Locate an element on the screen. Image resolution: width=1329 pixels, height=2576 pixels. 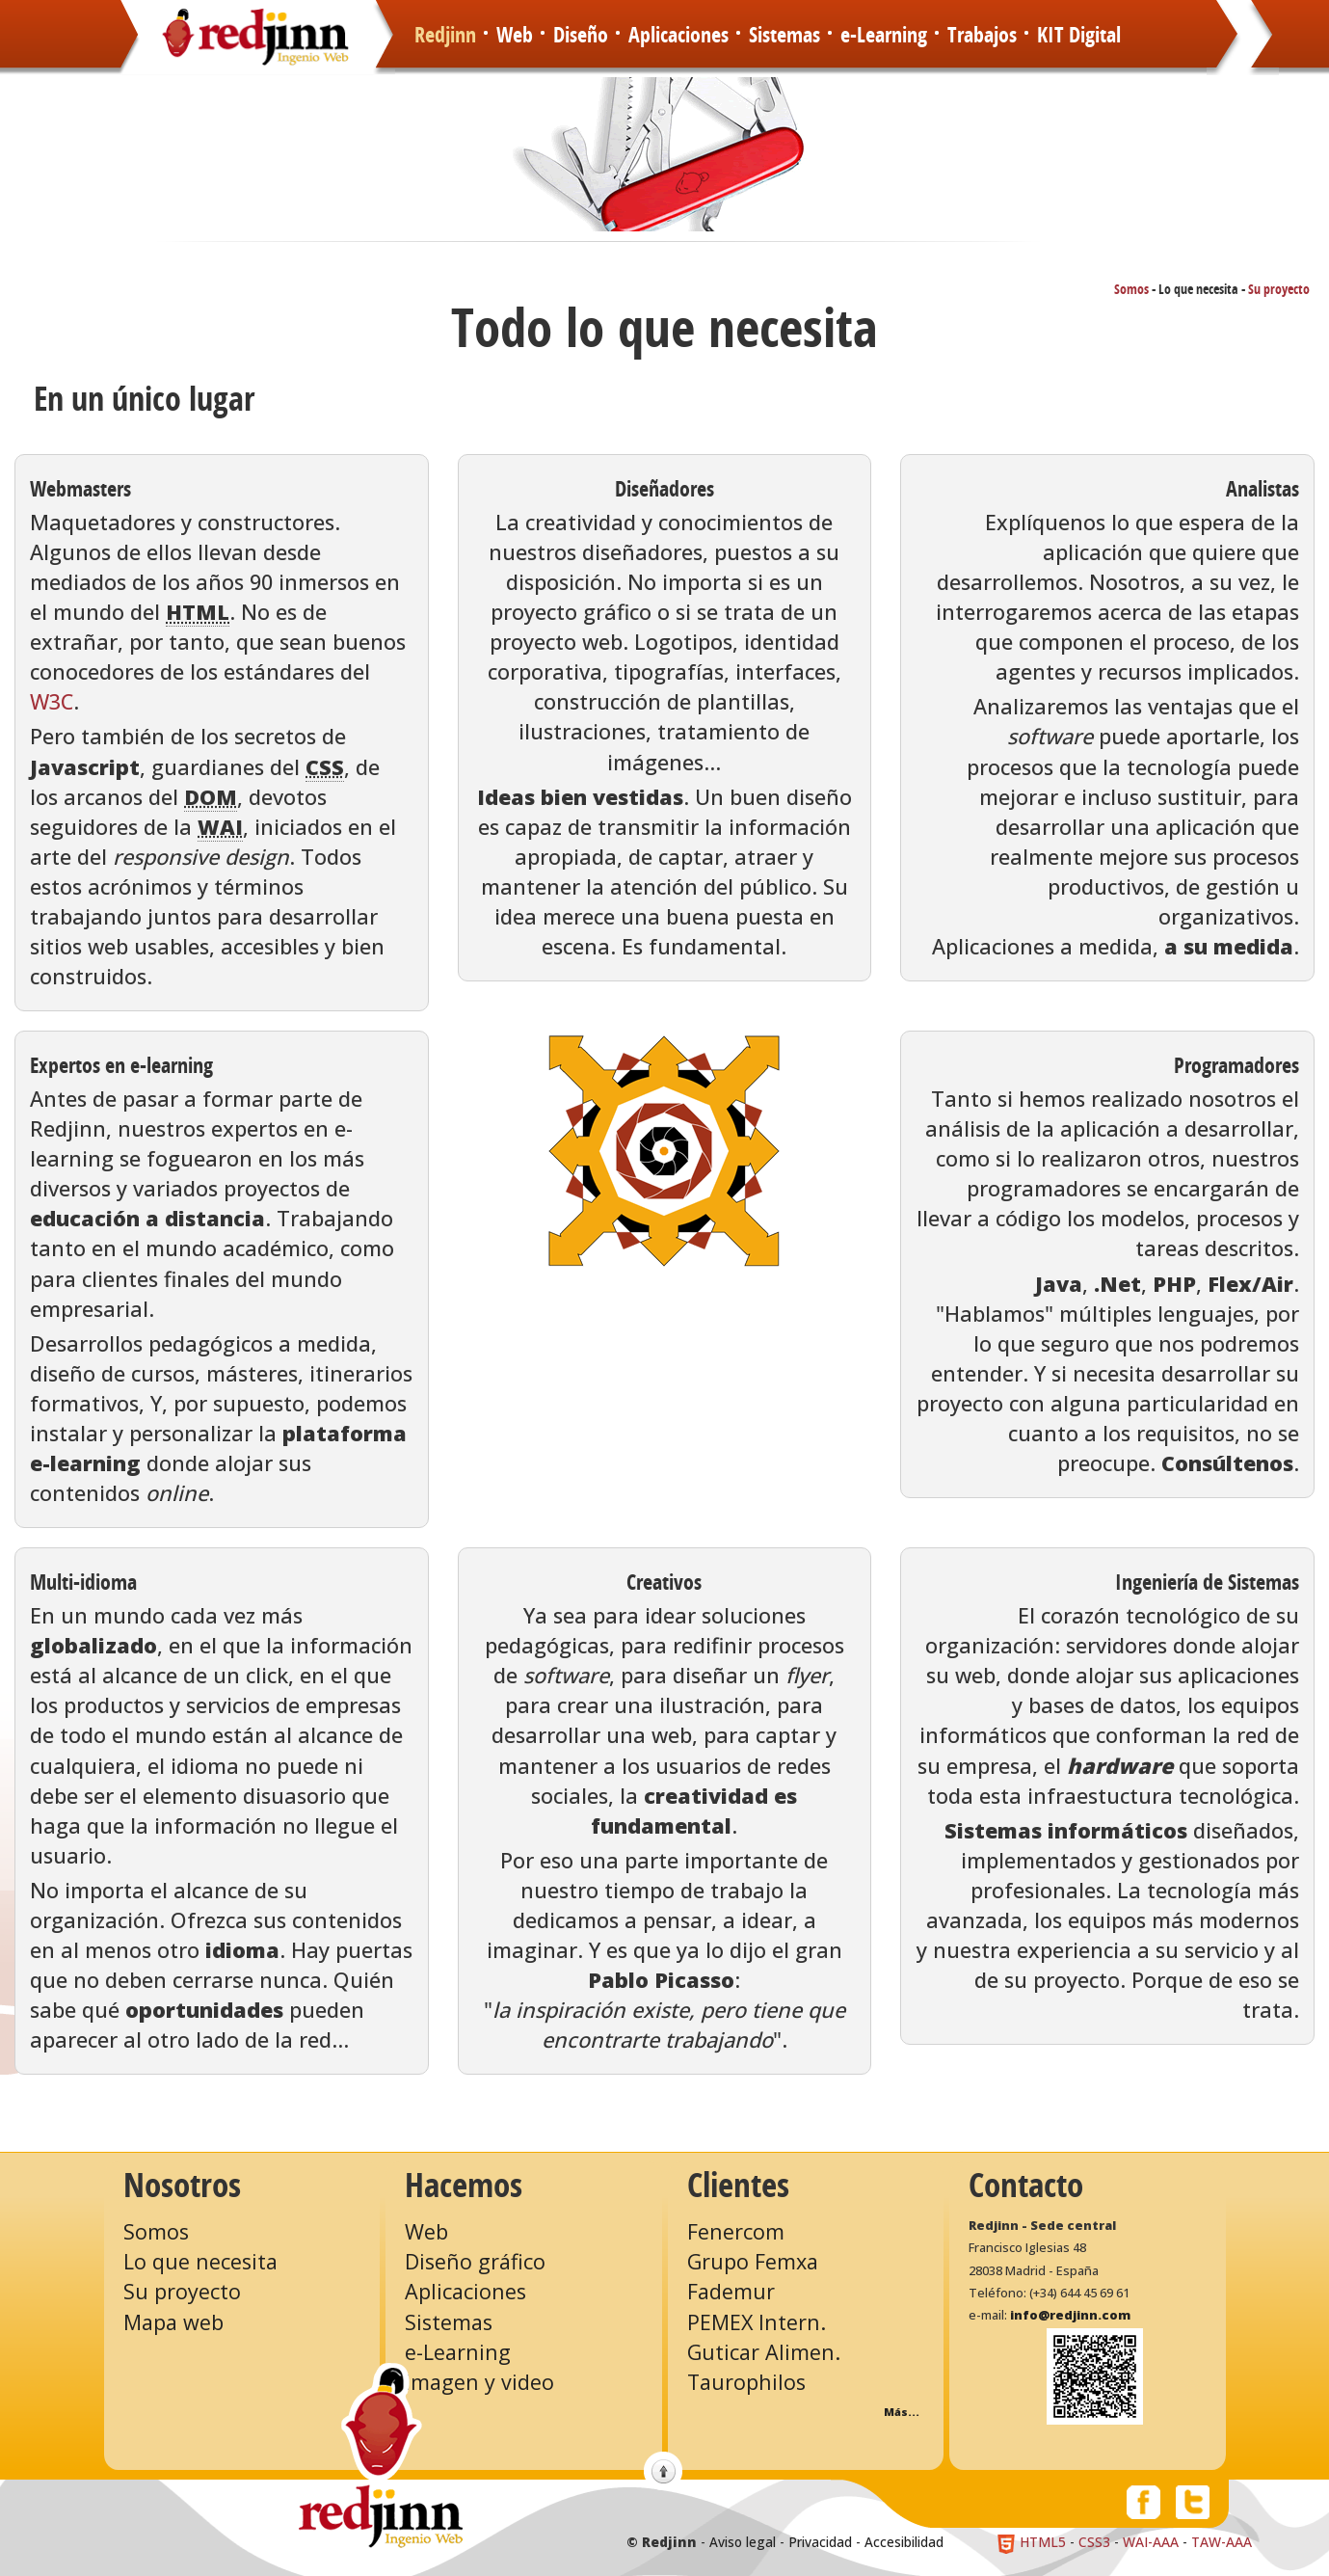
Diseño gráfico is located at coordinates (475, 2261).